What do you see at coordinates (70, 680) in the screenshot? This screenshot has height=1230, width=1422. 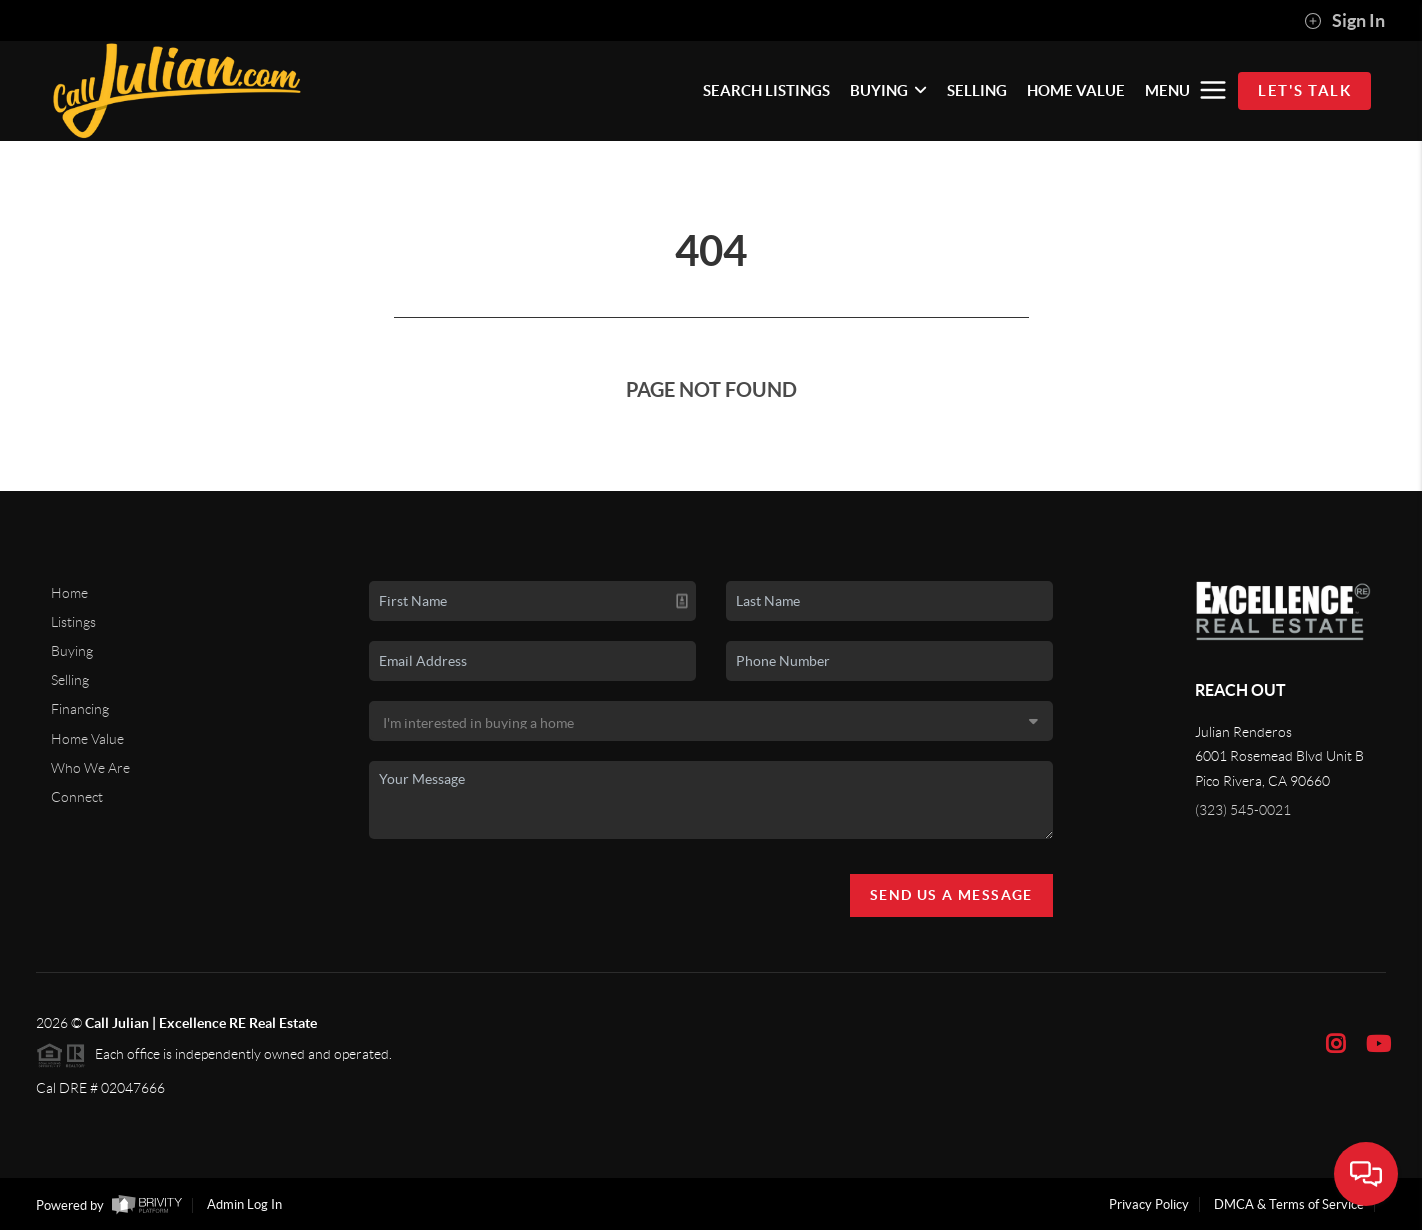 I see `Selling` at bounding box center [70, 680].